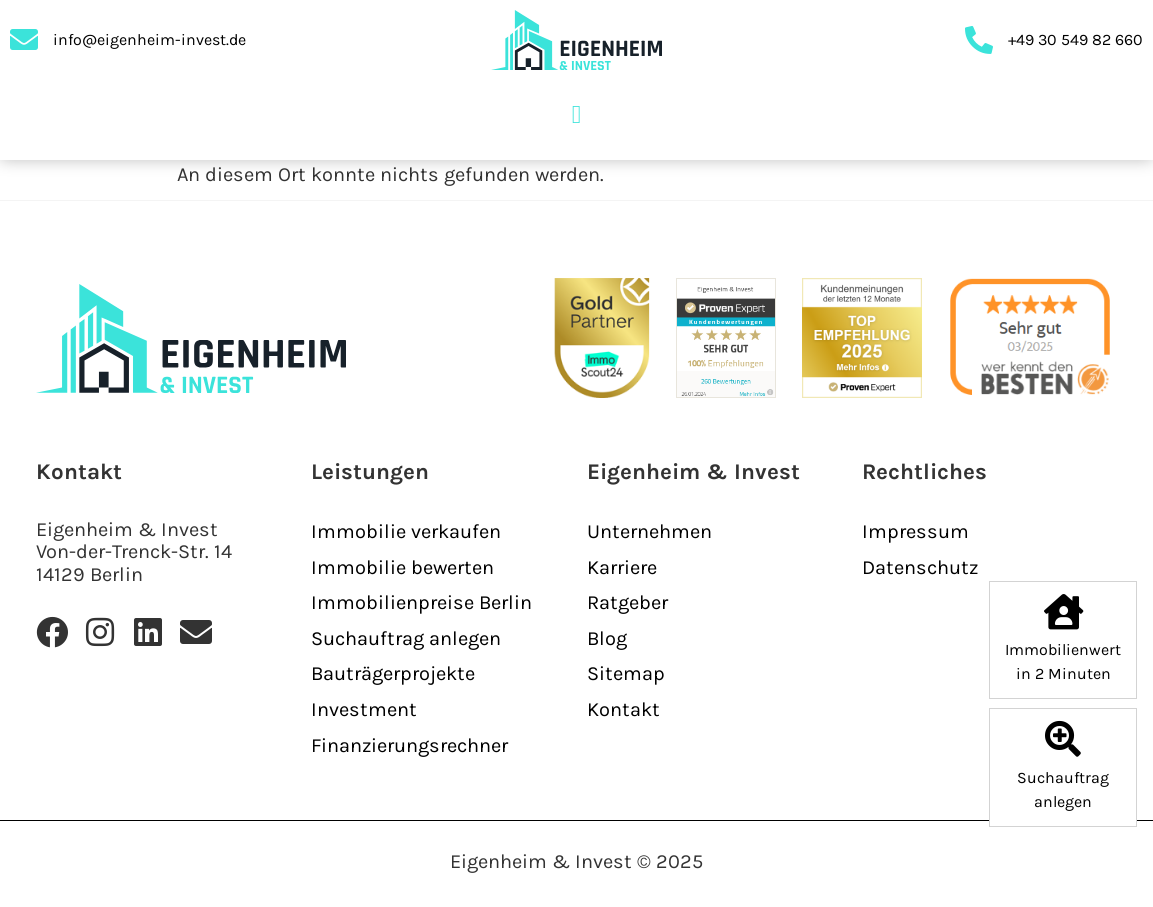  I want to click on Immobilienpreise Berlin, so click(421, 602).